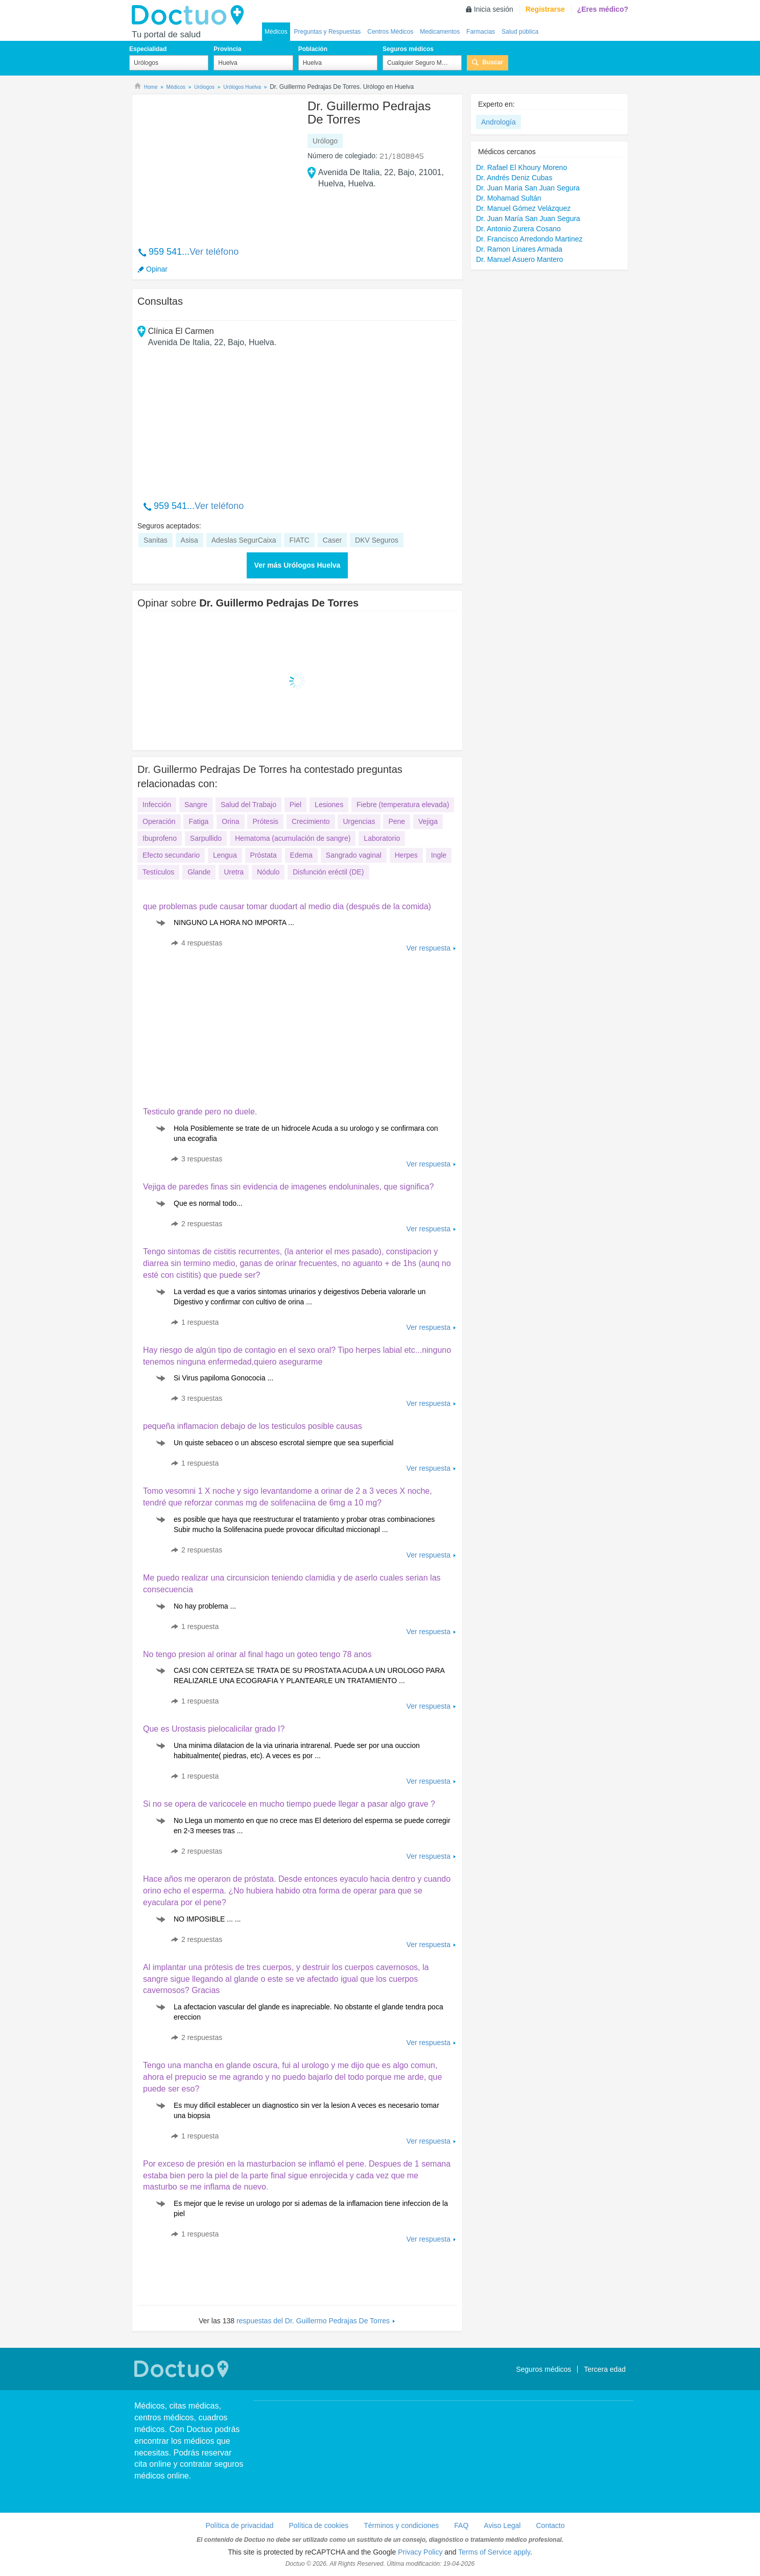  I want to click on Seguros médicos, so click(408, 49).